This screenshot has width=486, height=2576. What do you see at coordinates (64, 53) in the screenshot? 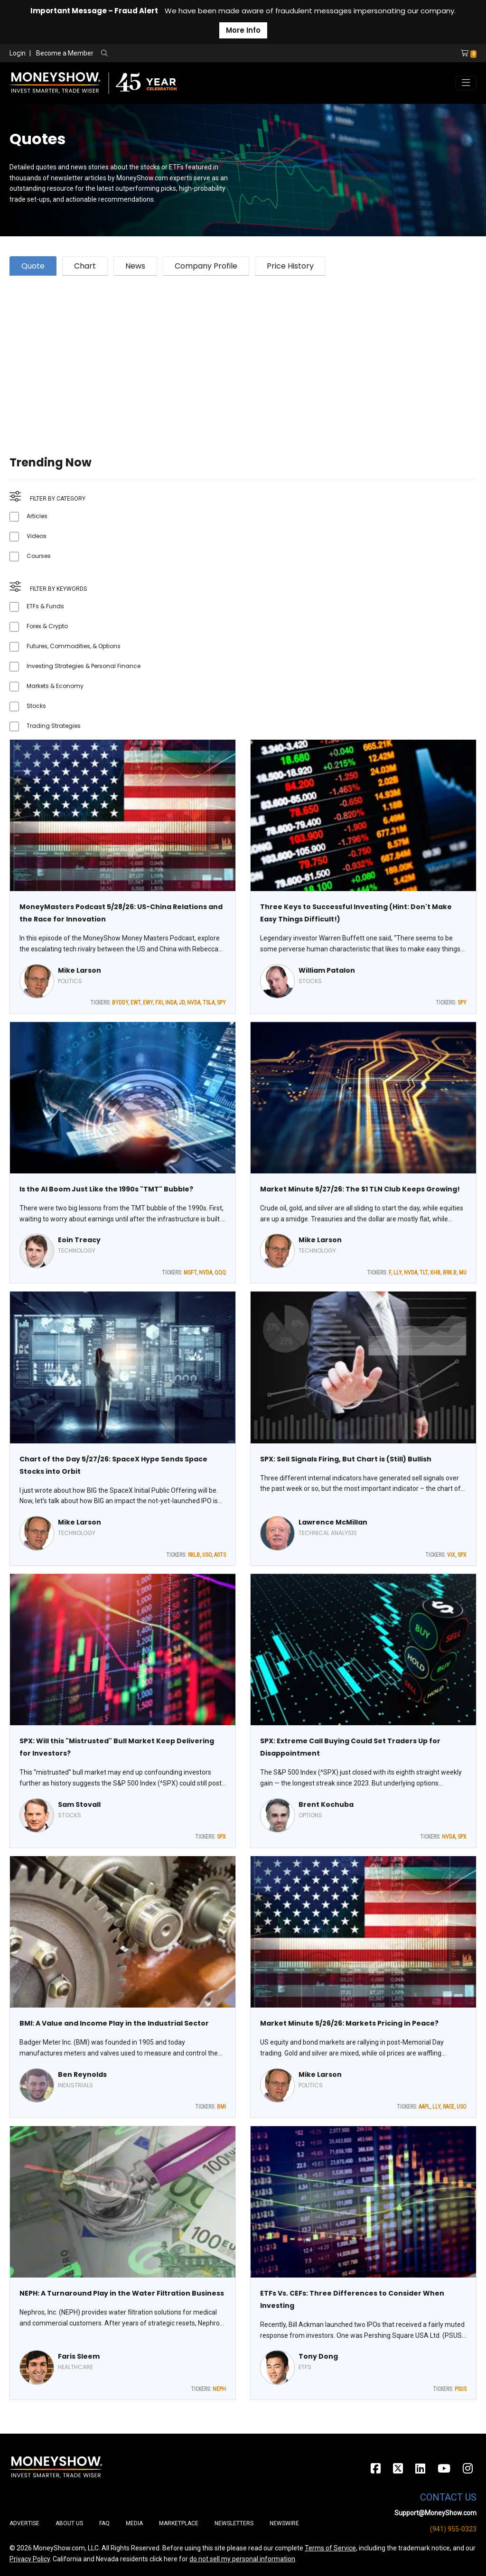
I see `Become a Member` at bounding box center [64, 53].